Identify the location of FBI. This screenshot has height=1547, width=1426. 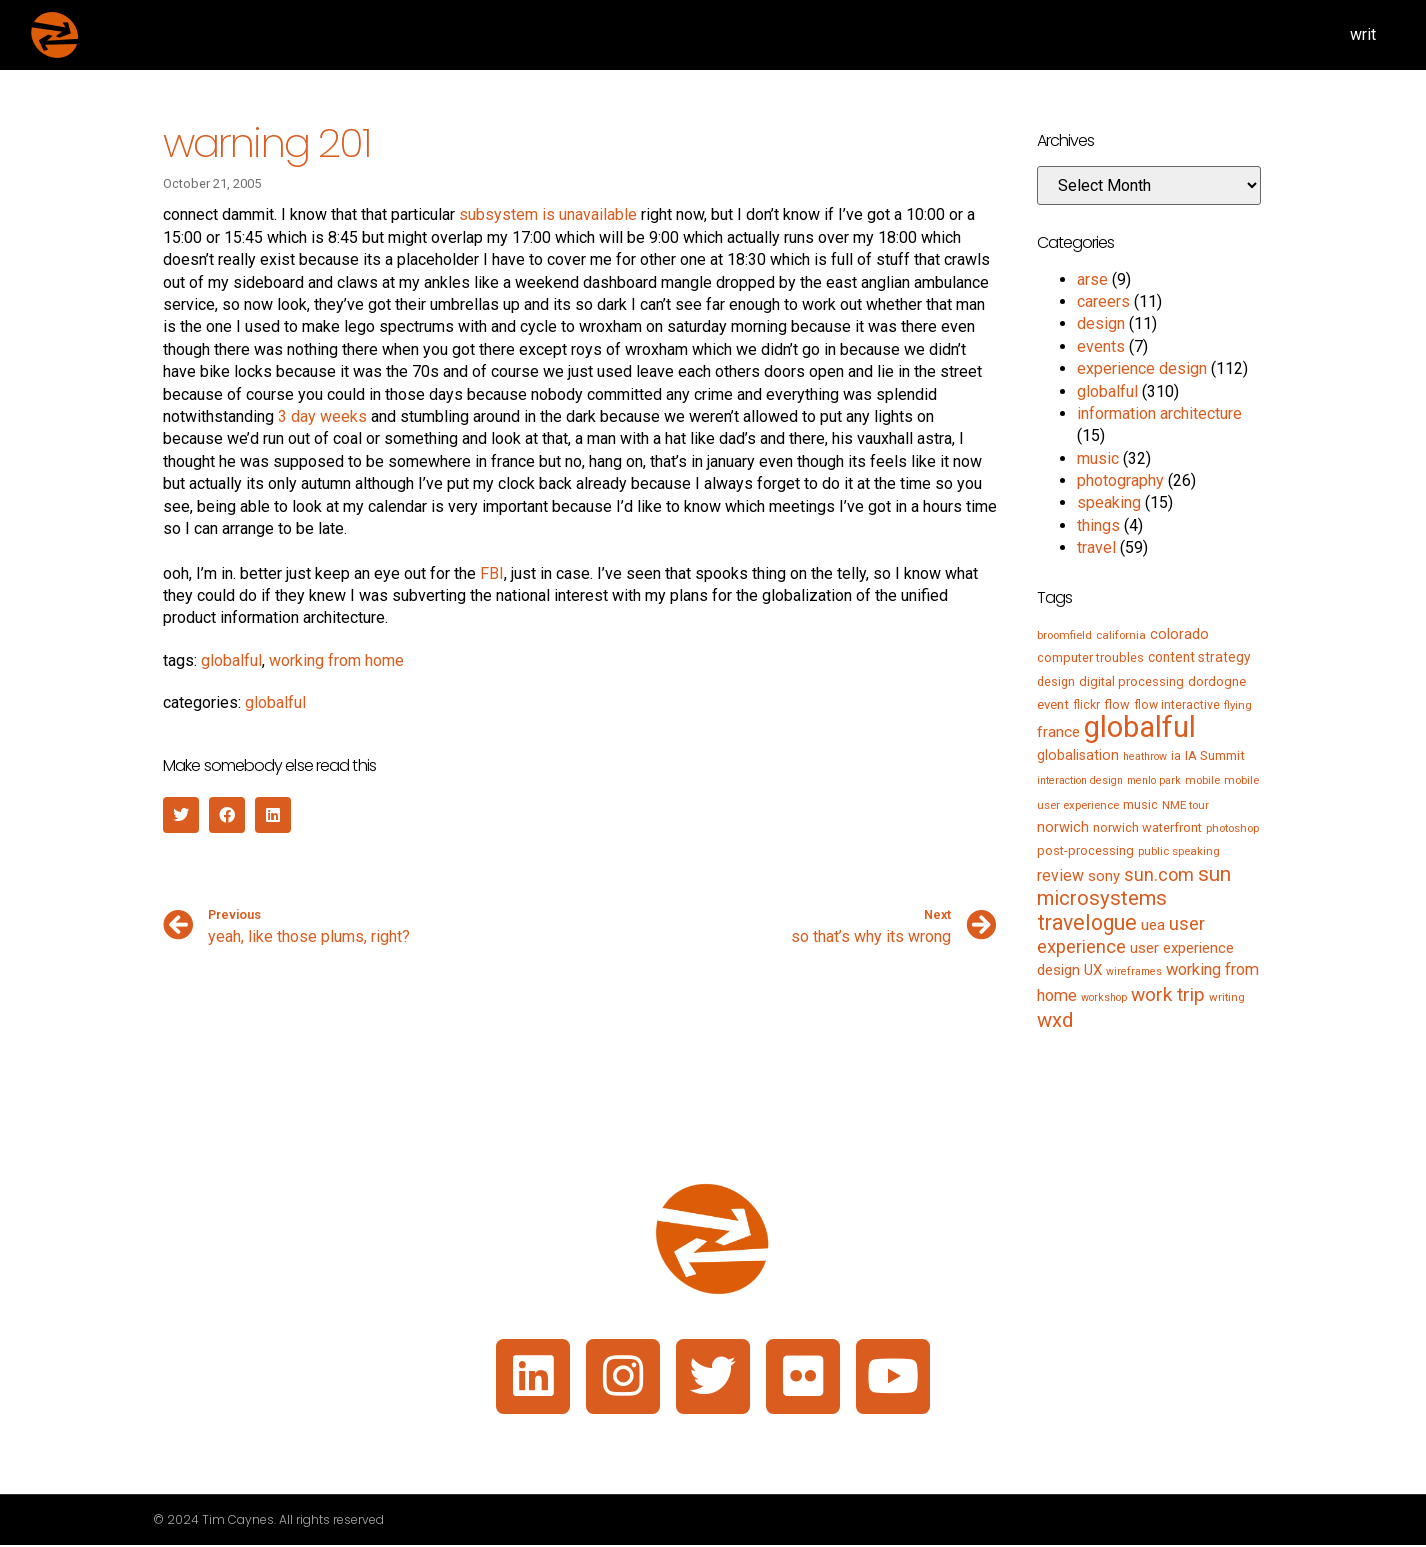
(492, 573).